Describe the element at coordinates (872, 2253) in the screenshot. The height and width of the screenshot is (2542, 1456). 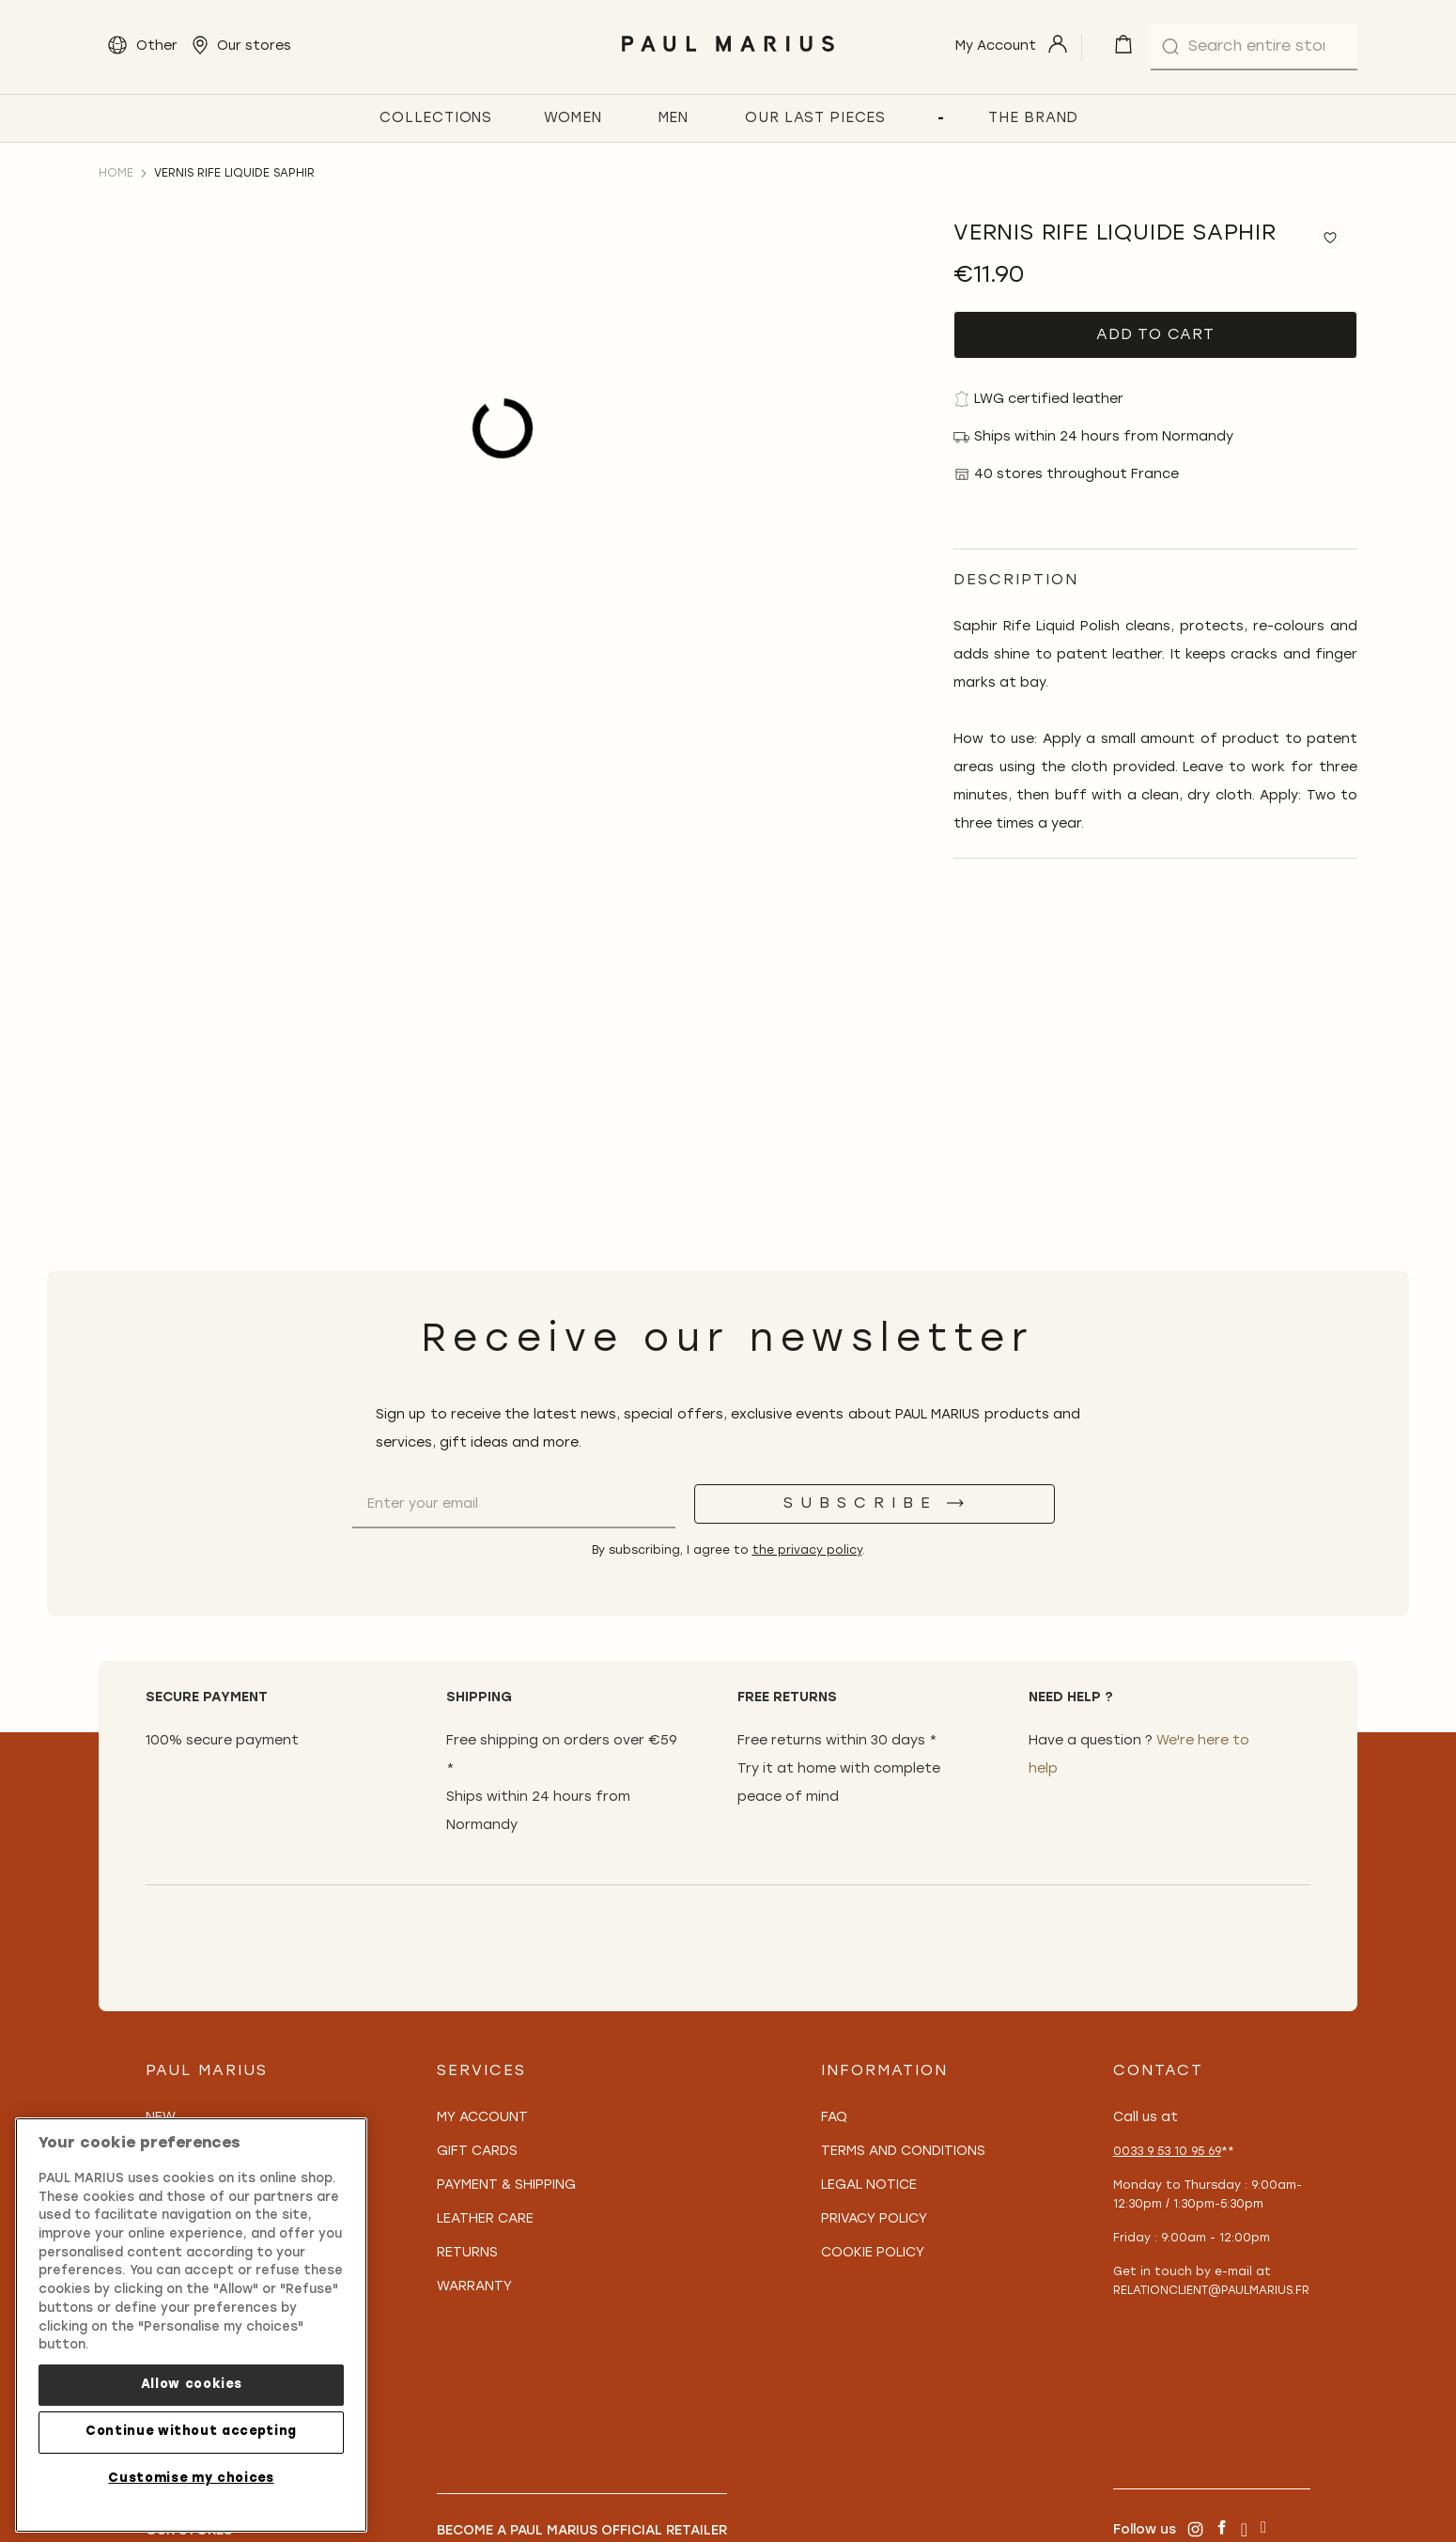
I see `Cookie policy` at that location.